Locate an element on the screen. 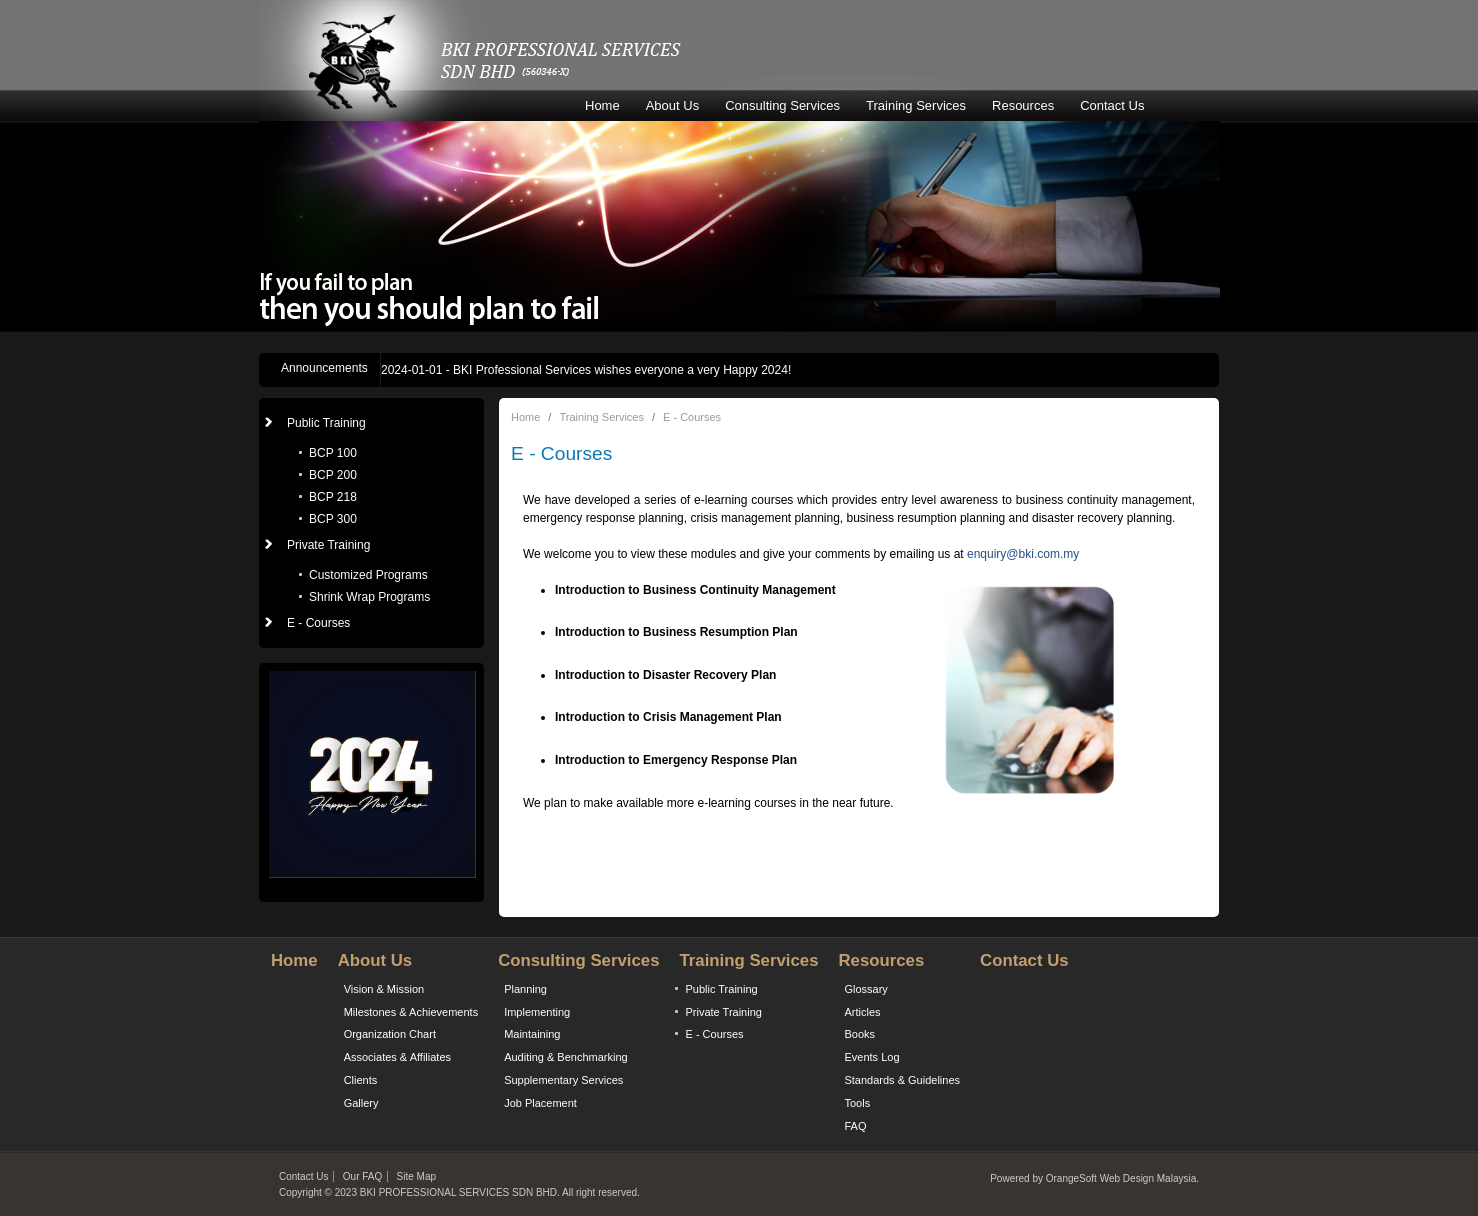 This screenshot has width=1478, height=1216. Auditing & Benchmarking is located at coordinates (566, 1057).